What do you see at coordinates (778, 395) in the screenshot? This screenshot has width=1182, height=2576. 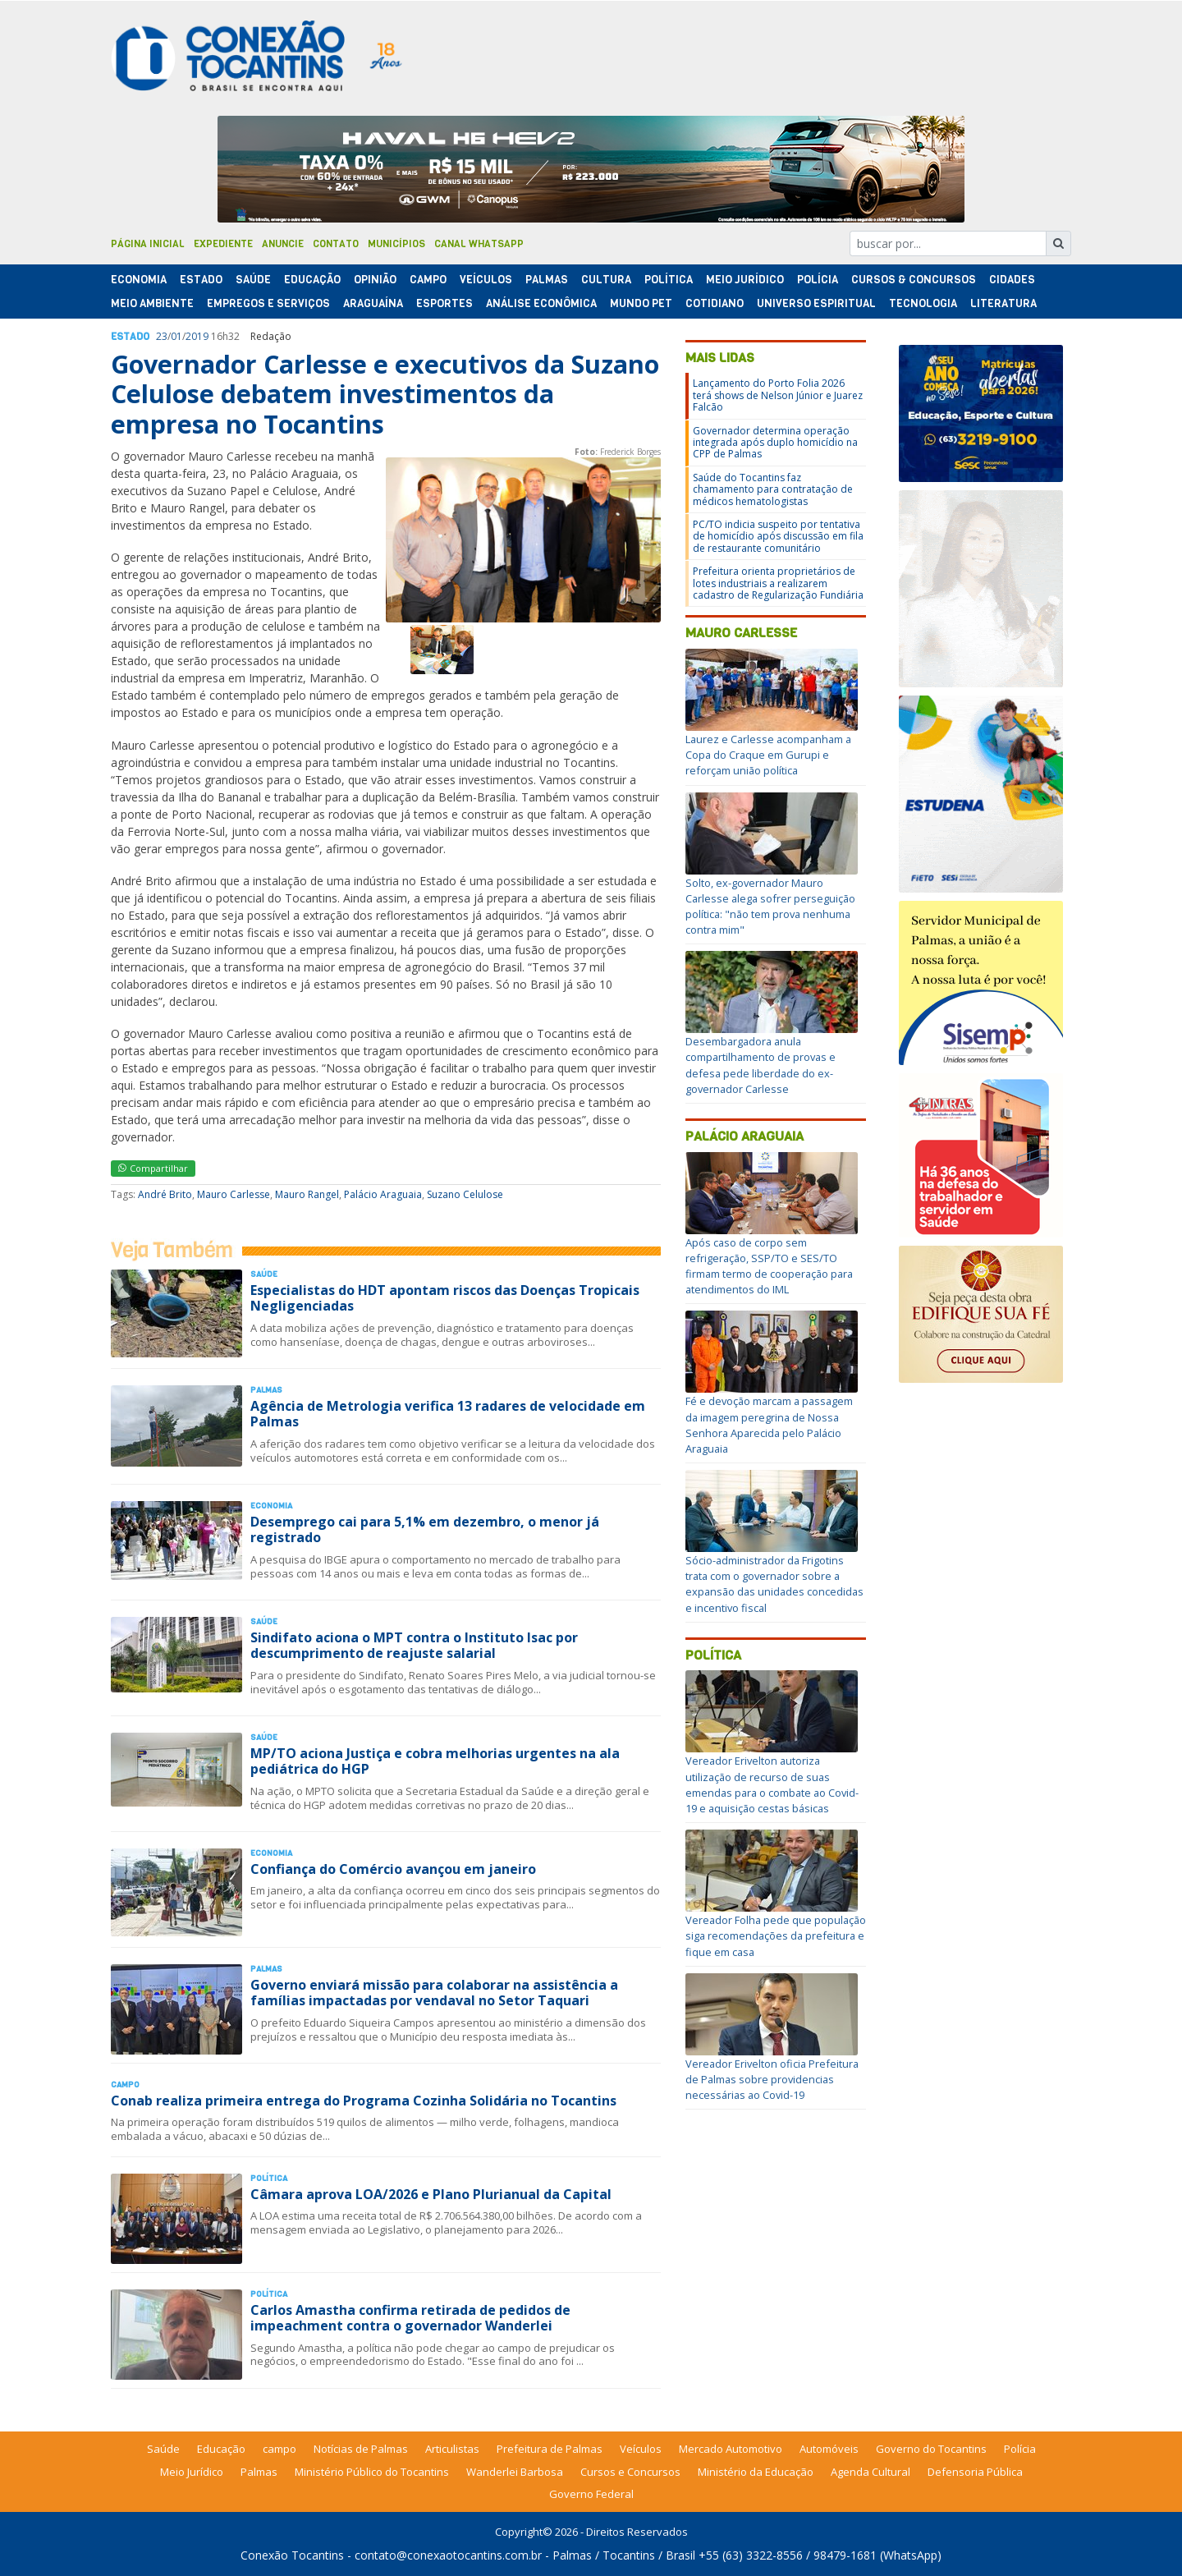 I see `Lançamento do Porto Folia 2026 terá shows de Nelson Júnior e Juarez Falcão` at bounding box center [778, 395].